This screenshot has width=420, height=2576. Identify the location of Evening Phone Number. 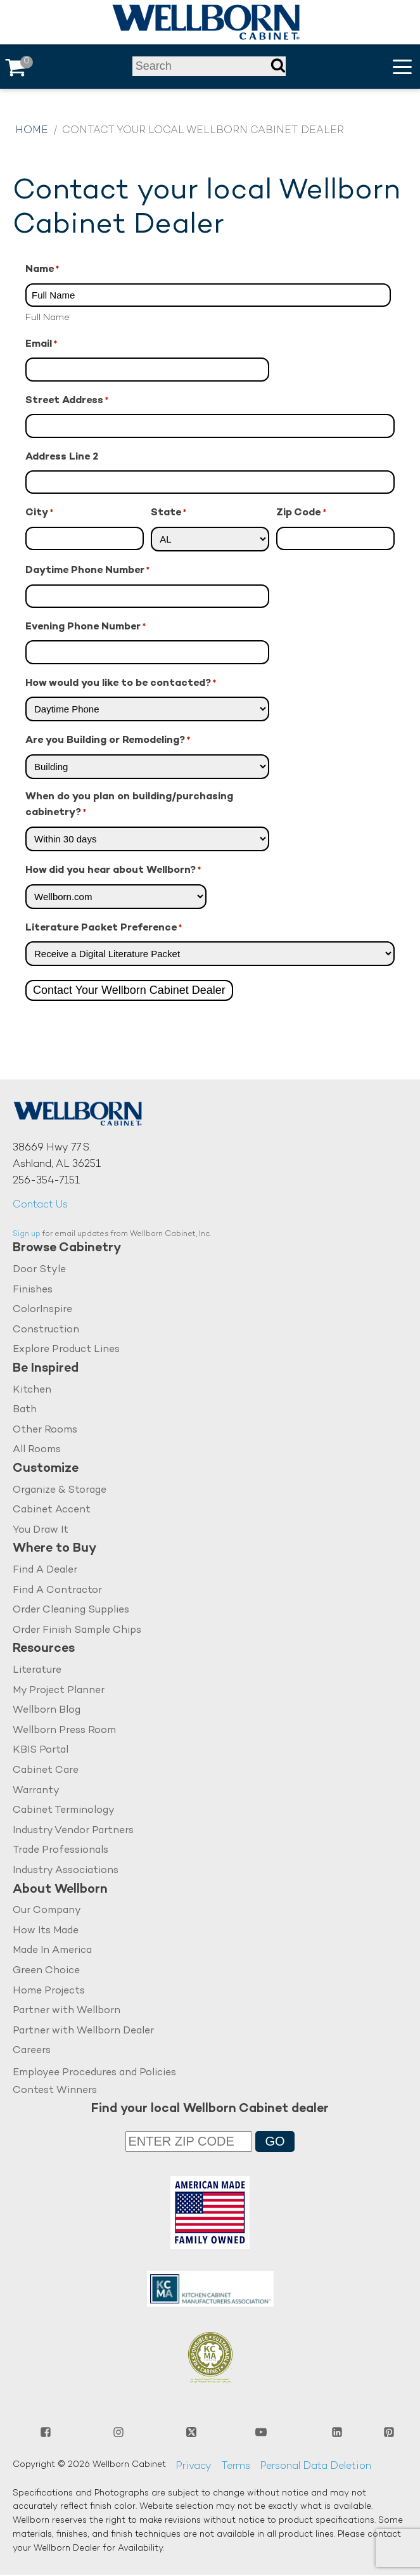
(85, 627).